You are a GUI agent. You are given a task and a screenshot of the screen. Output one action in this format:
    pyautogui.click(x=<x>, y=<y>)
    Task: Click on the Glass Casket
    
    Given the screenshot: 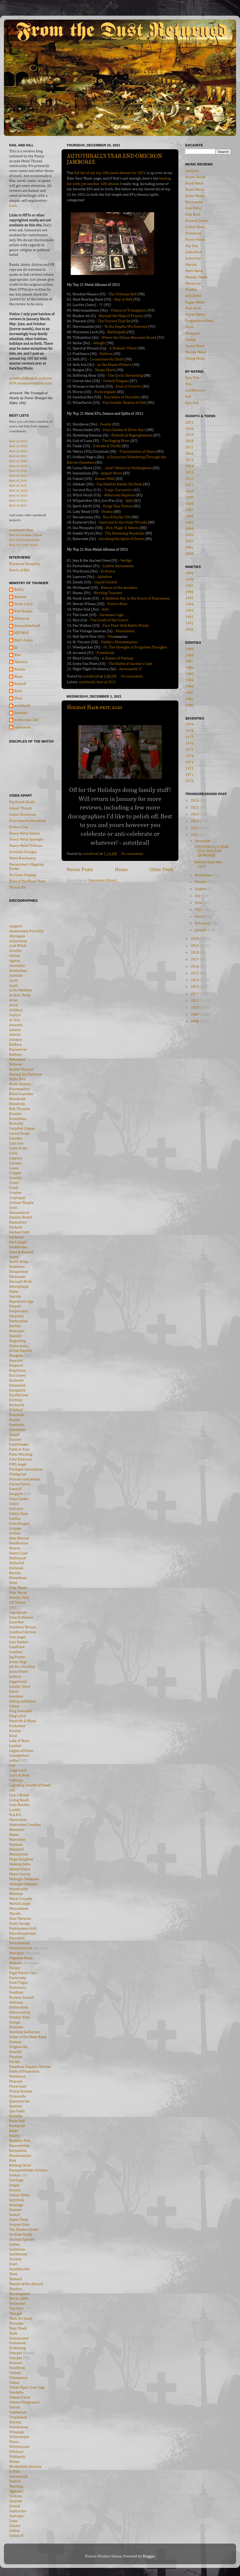 What is the action you would take?
    pyautogui.click(x=19, y=1499)
    